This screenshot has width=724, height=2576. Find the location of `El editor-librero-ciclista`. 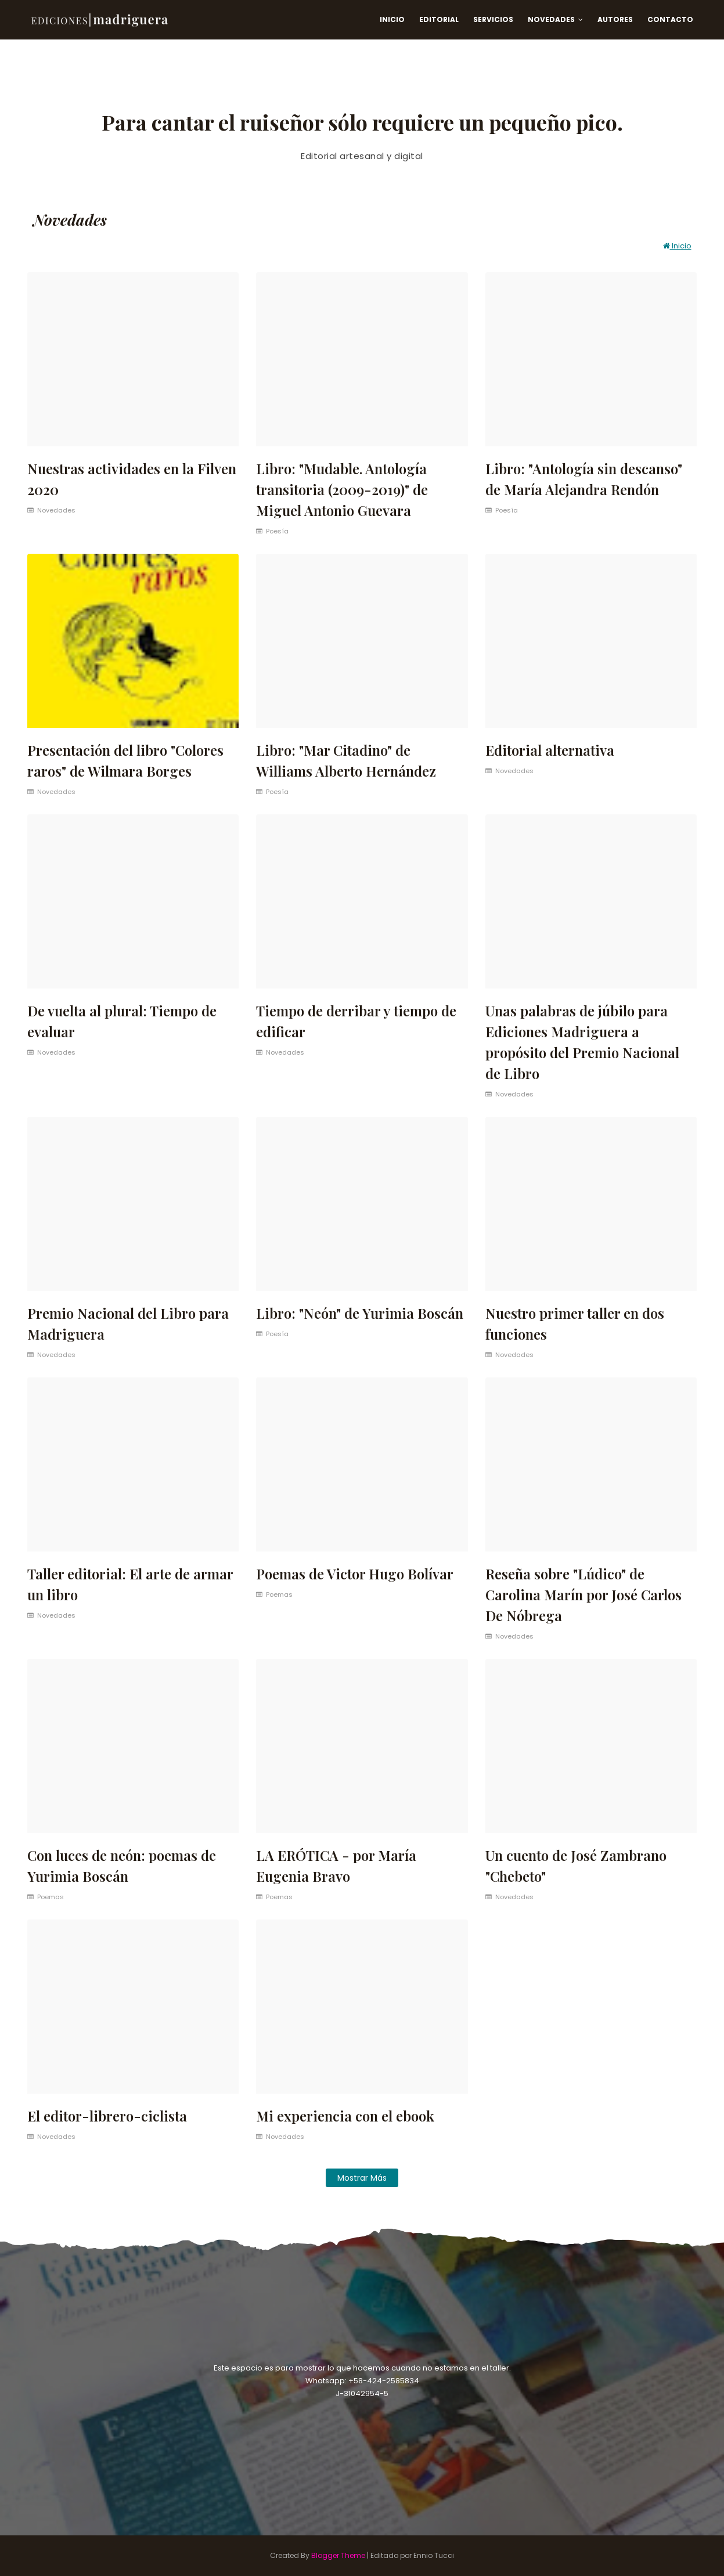

El editor-librero-ciclista is located at coordinates (107, 2115).